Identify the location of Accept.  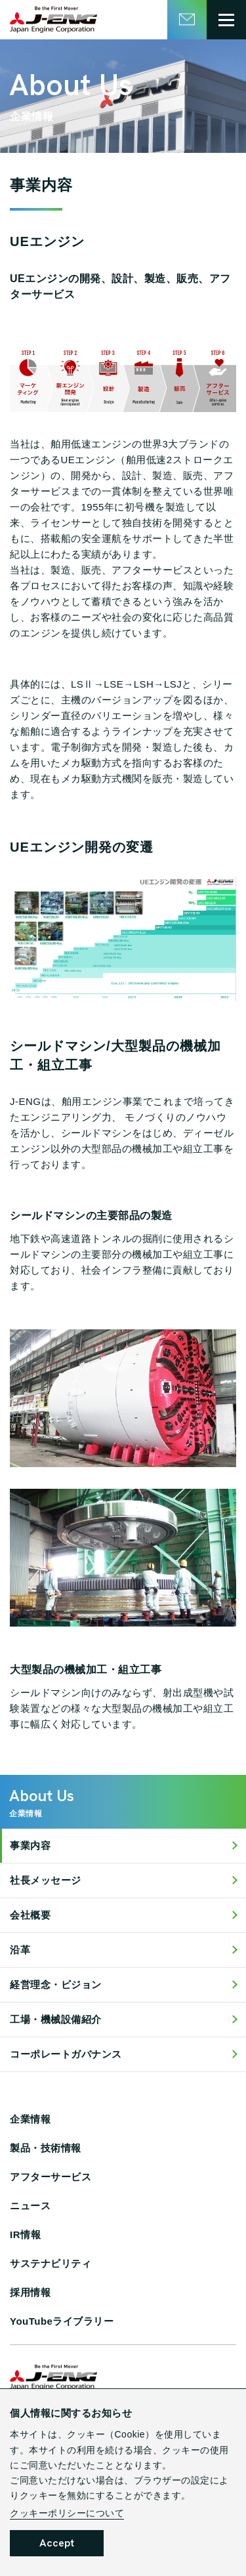
(56, 2543).